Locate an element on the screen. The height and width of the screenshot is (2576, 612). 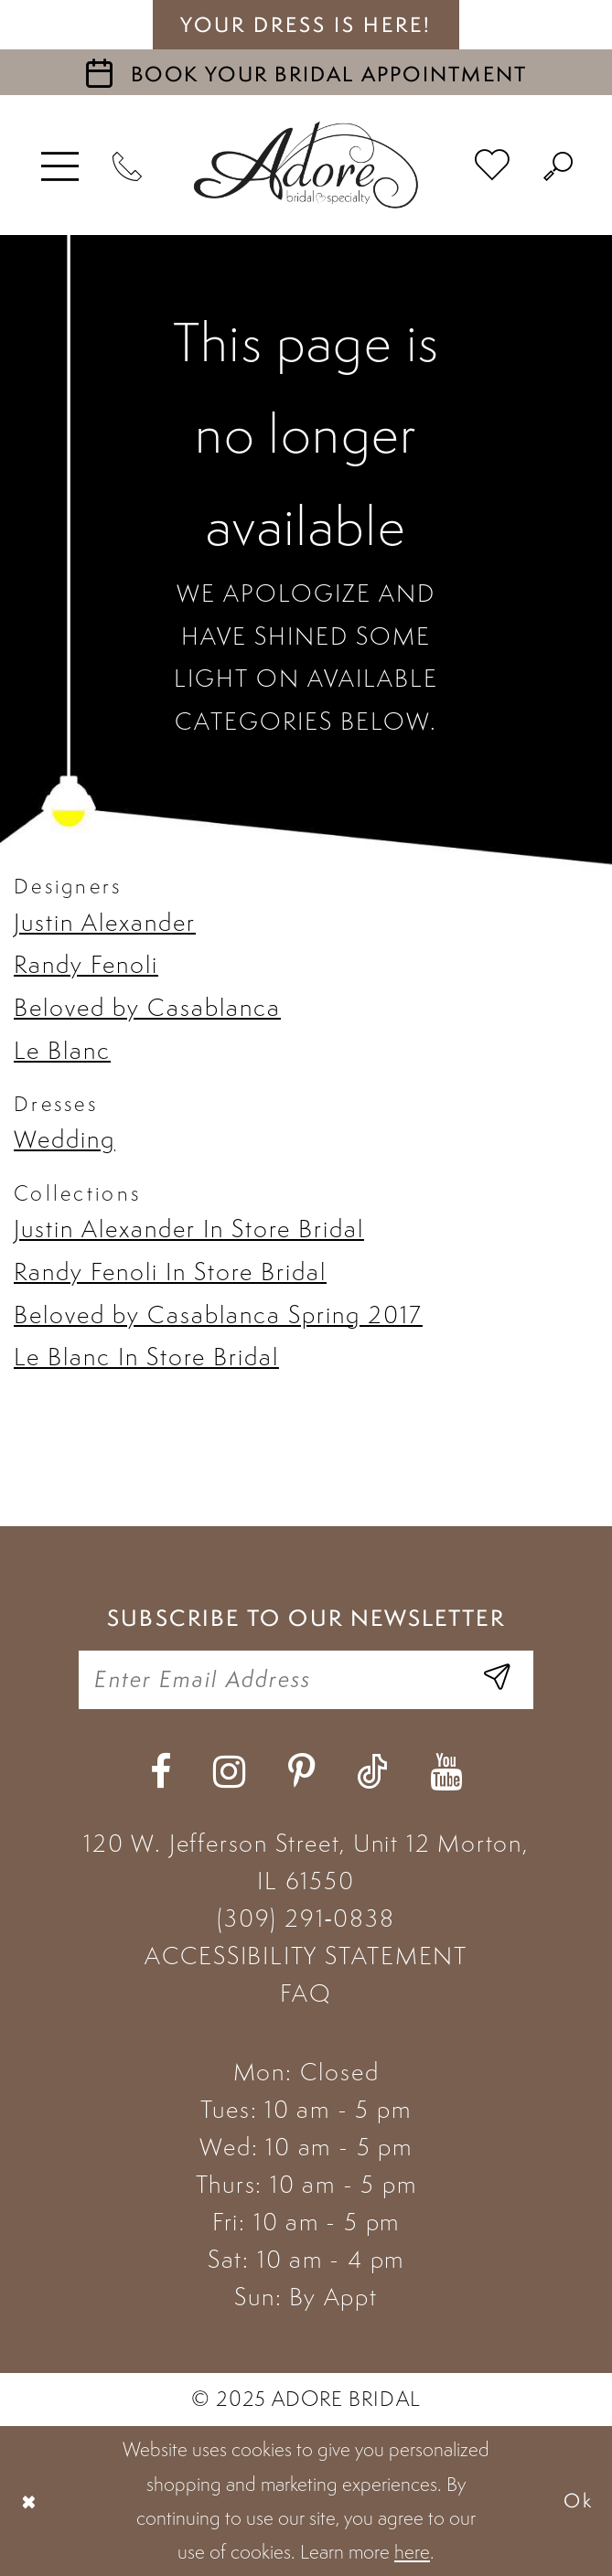
Randy Fenoli is located at coordinates (86, 964).